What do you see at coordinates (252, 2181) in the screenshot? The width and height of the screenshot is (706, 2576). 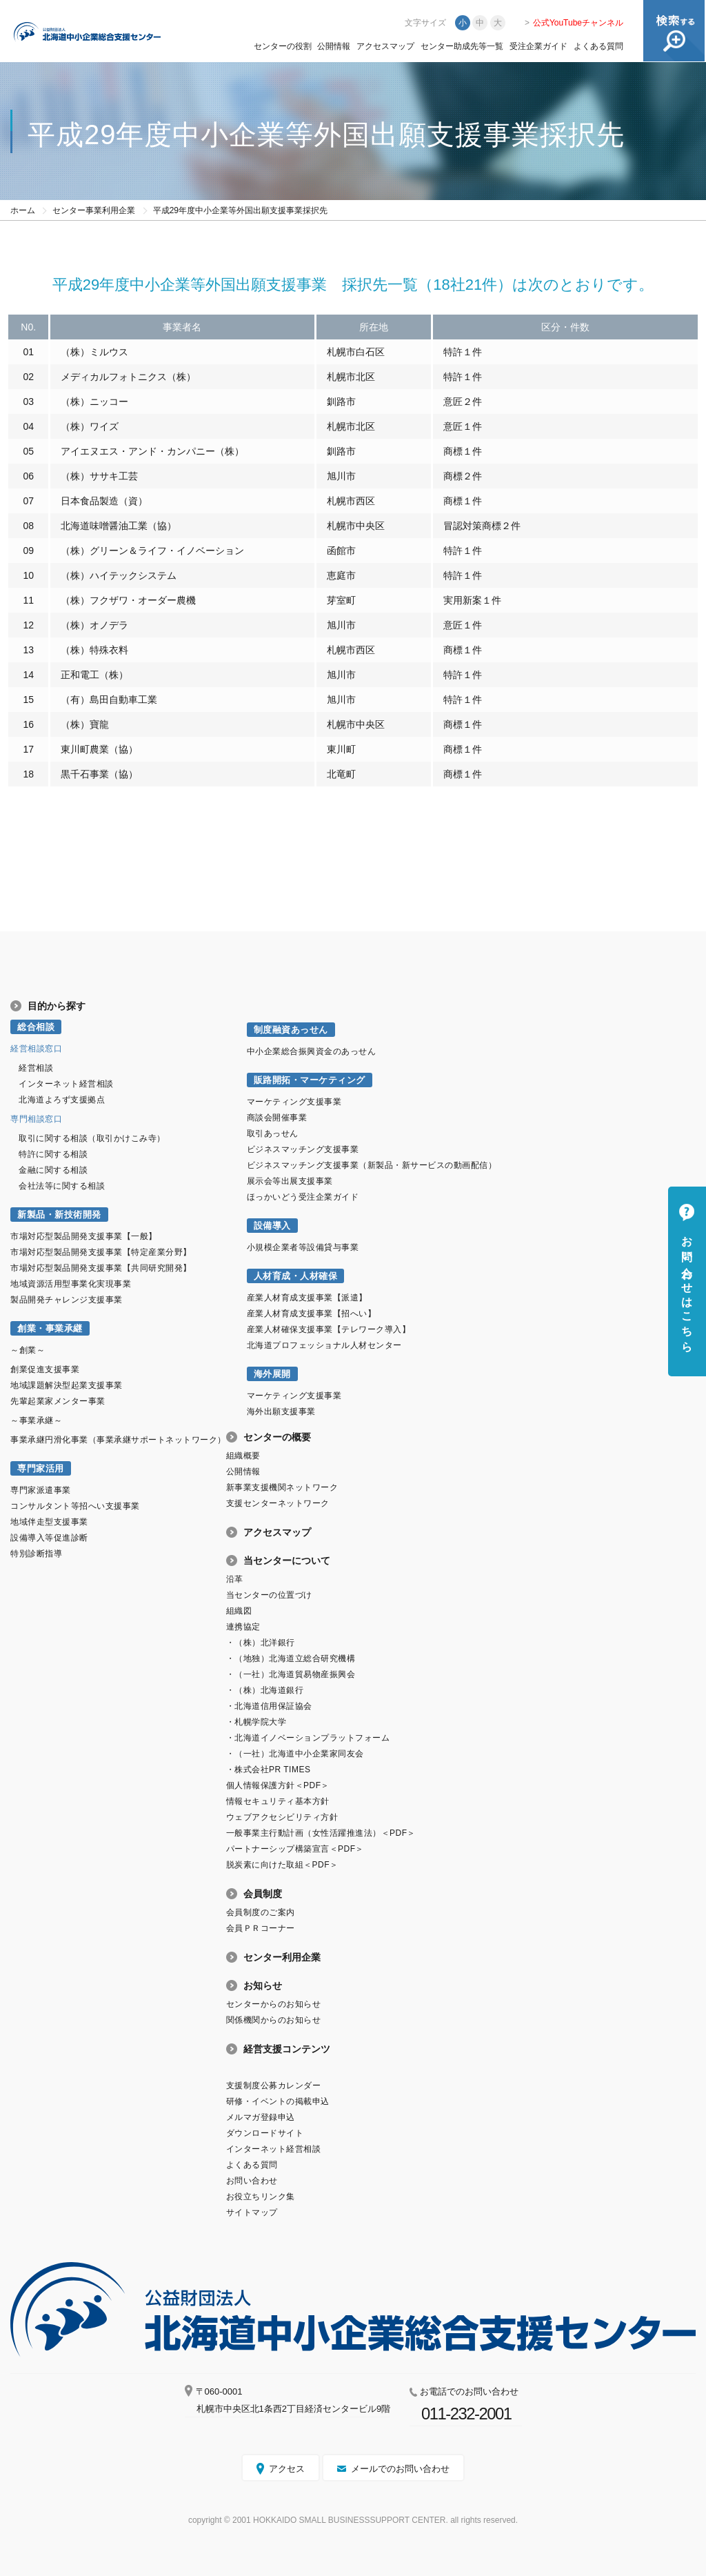 I see `お問い合わせ` at bounding box center [252, 2181].